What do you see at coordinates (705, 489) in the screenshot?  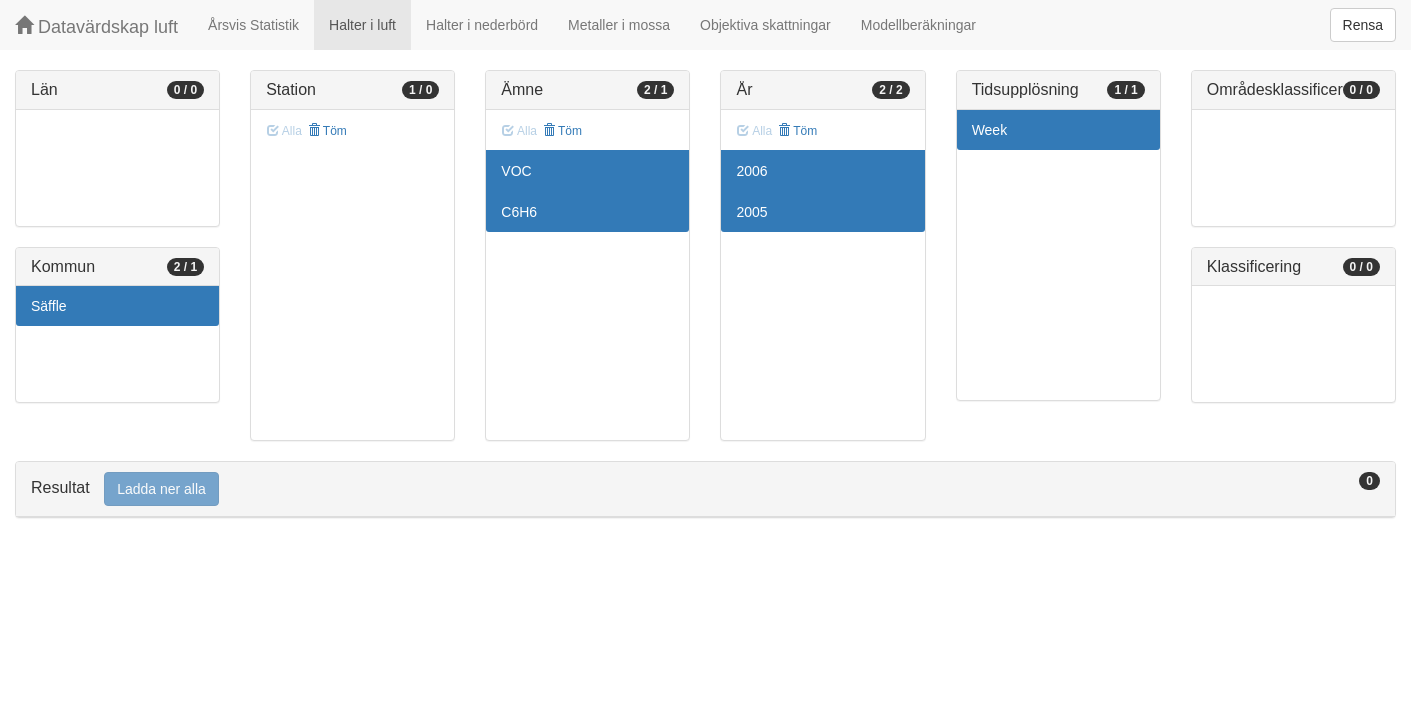 I see `[tab]` at bounding box center [705, 489].